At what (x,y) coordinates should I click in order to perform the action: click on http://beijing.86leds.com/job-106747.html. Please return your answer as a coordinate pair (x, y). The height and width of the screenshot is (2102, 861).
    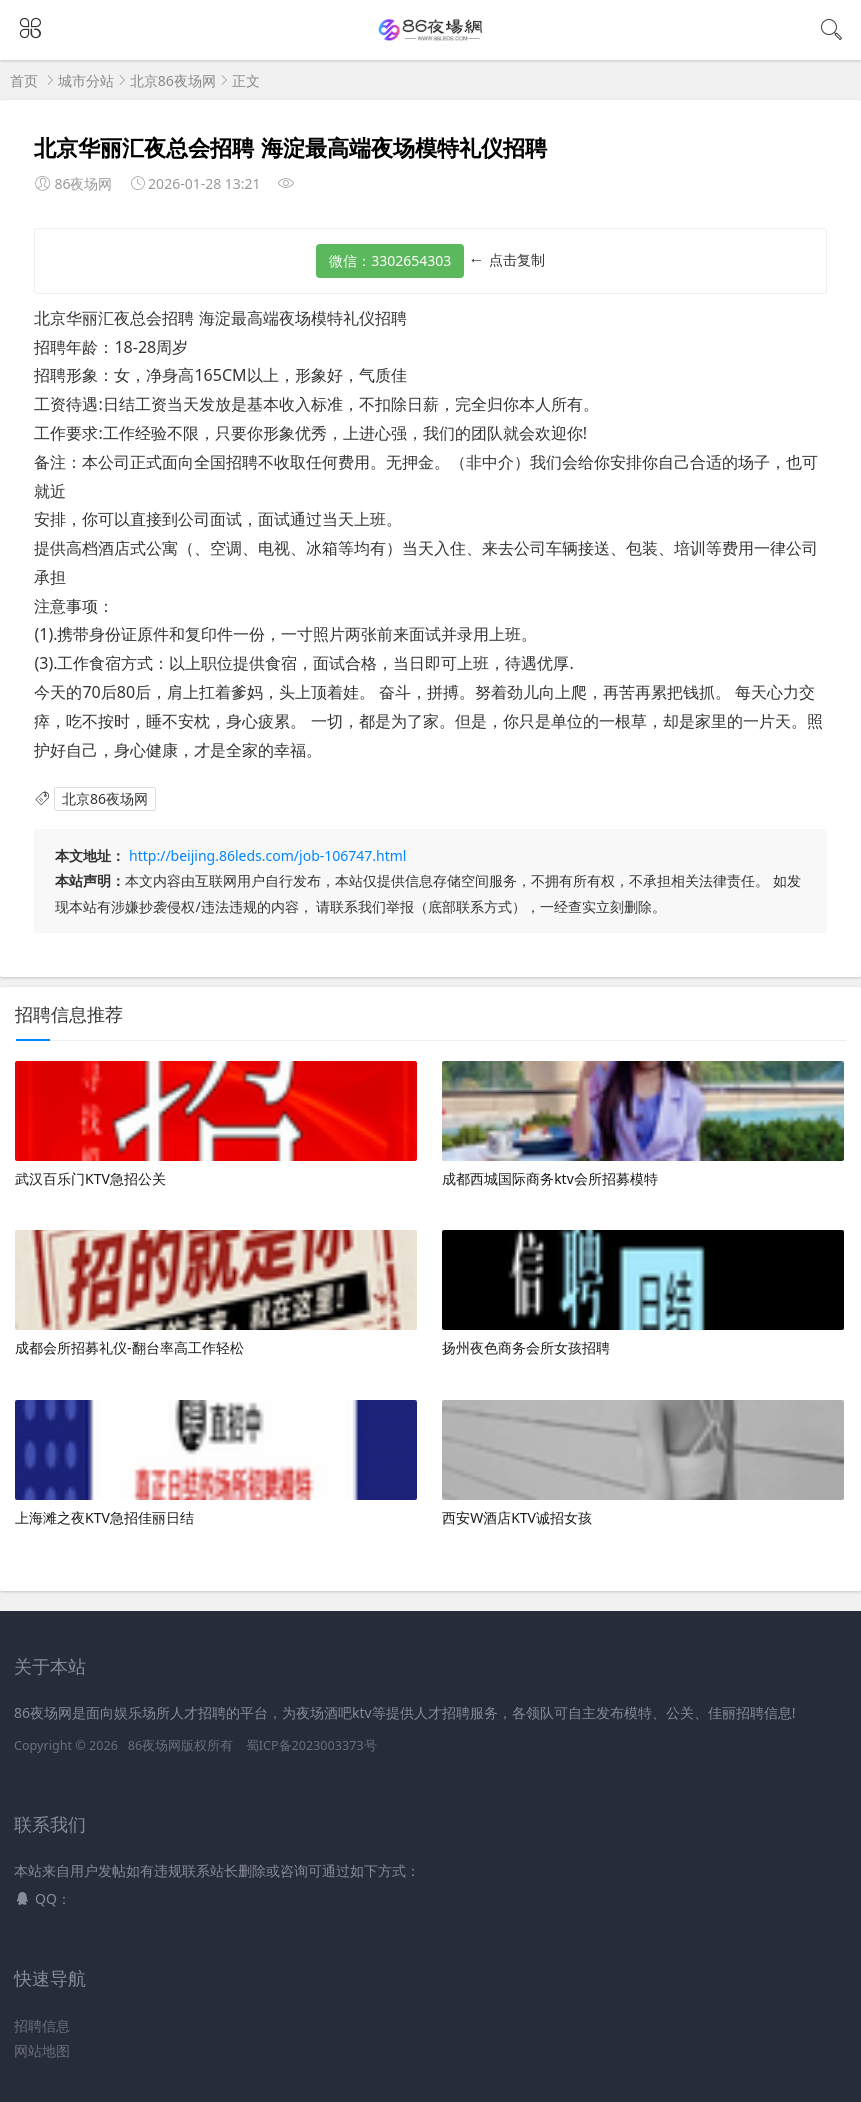
    Looking at the image, I should click on (267, 855).